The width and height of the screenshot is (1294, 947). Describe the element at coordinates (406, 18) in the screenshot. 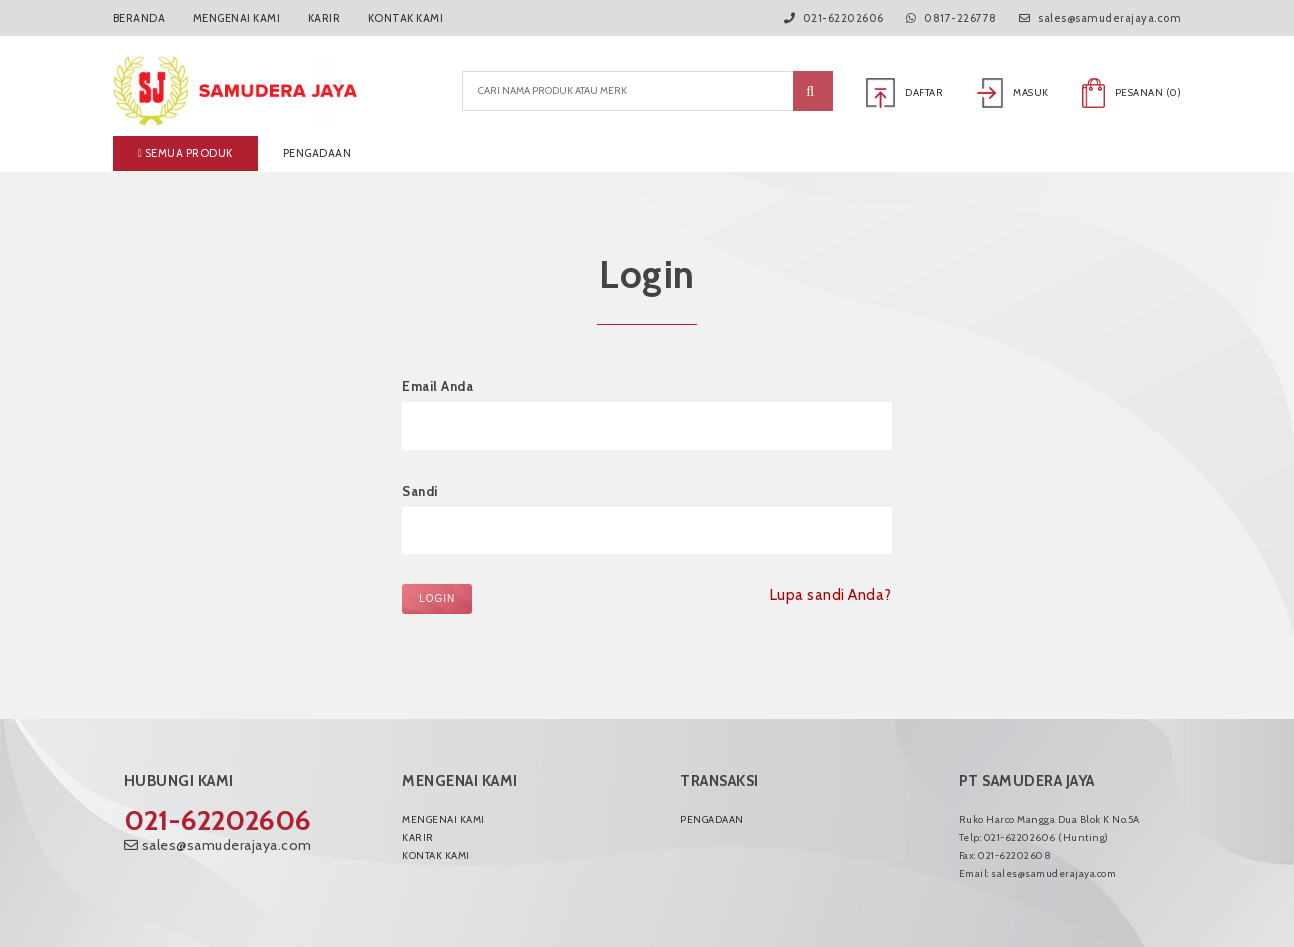

I see `Kontak Kami` at that location.